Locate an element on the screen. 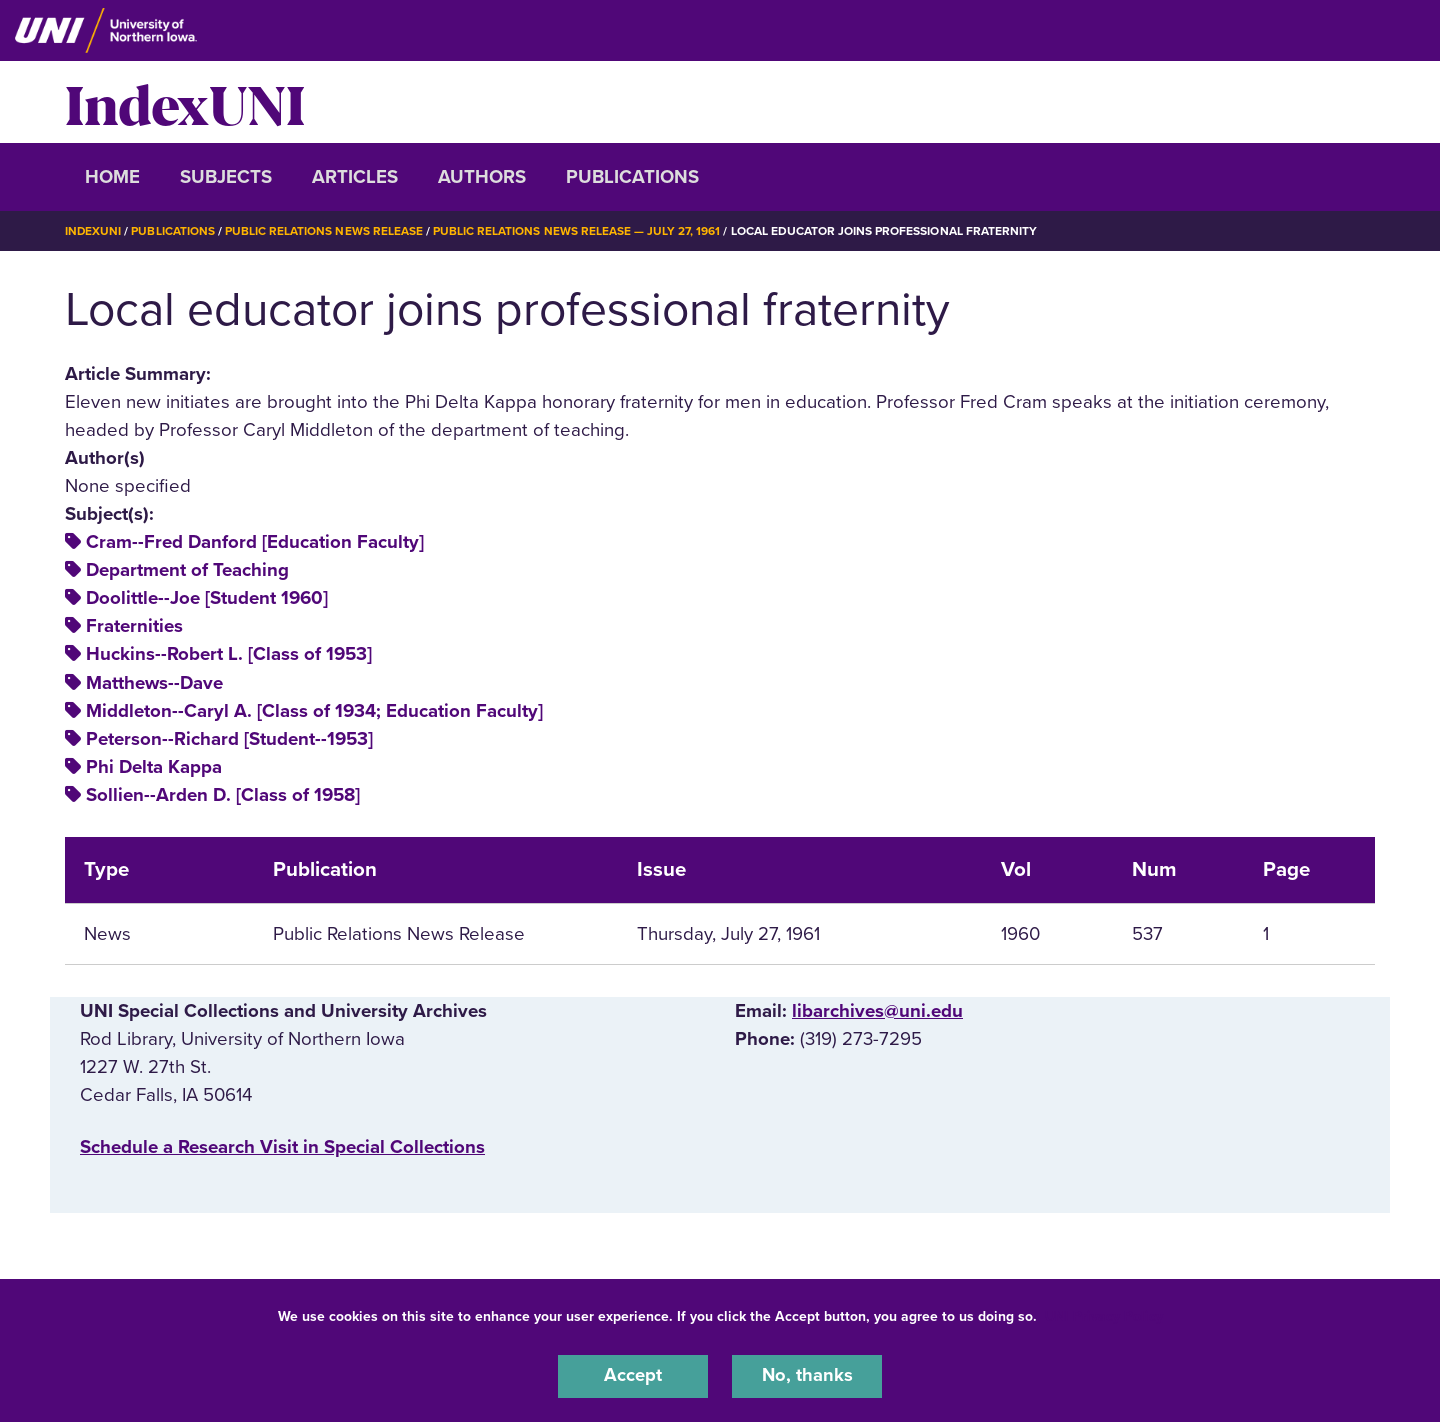 The width and height of the screenshot is (1440, 1422). Public Relations News Release — July 27, 1961 is located at coordinates (577, 231).